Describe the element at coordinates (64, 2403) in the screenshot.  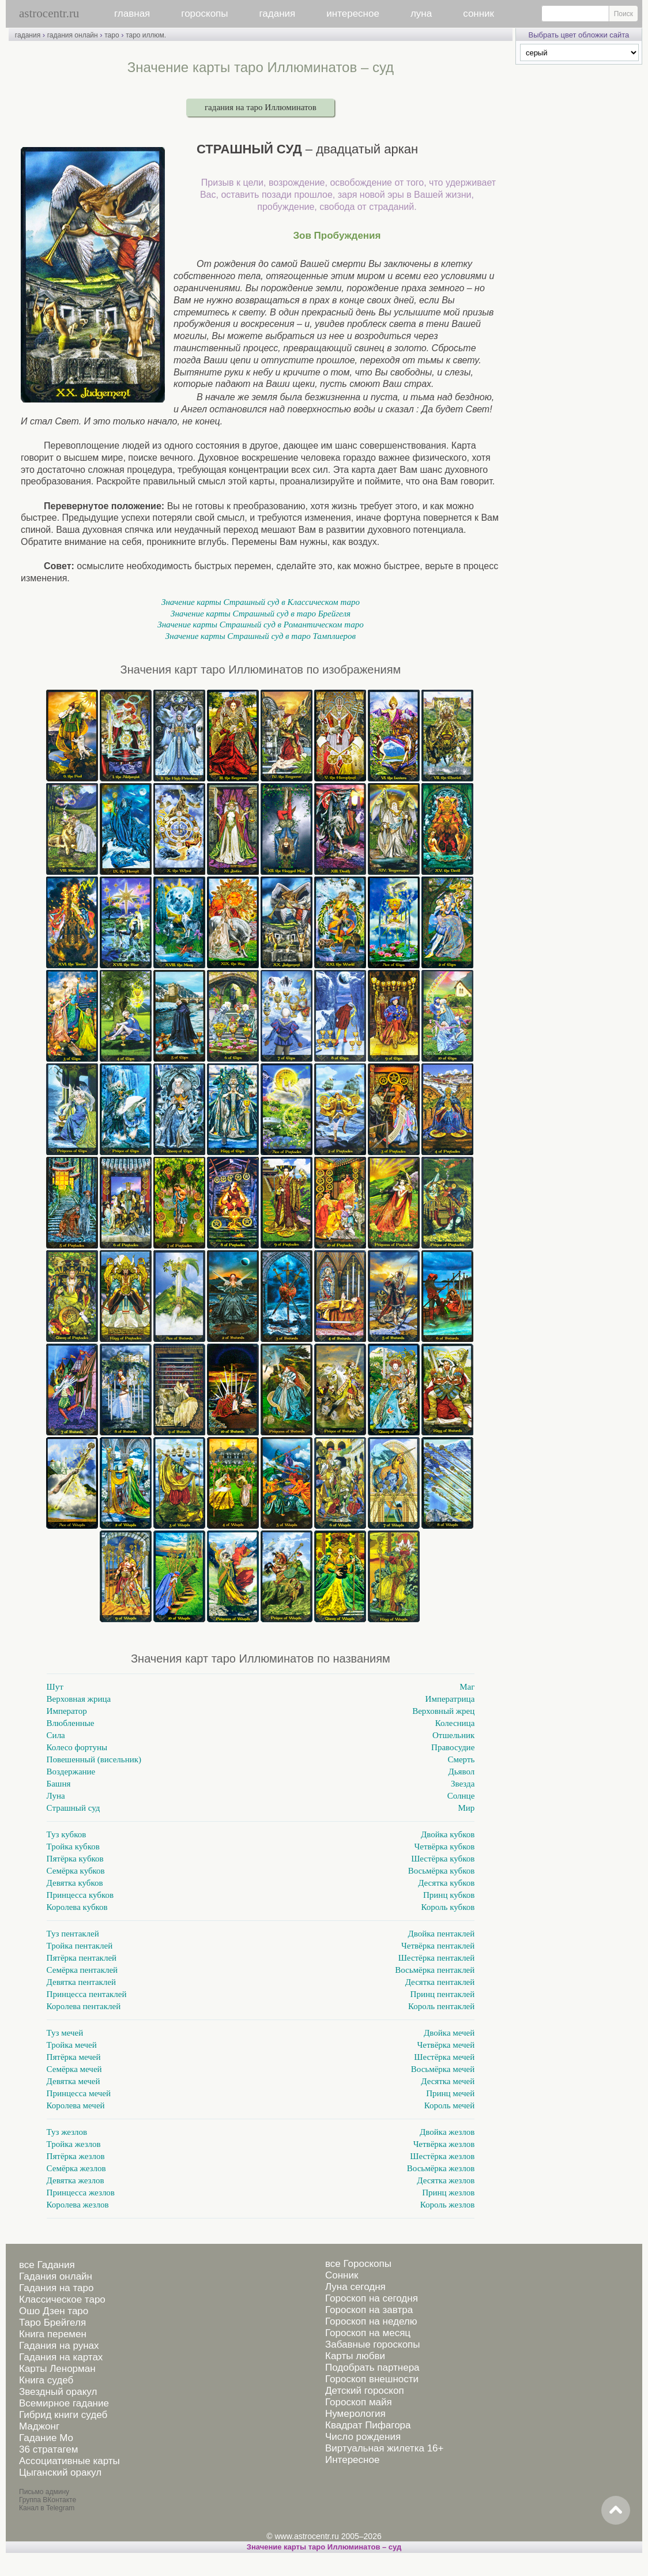
I see `Всемирное гадание` at that location.